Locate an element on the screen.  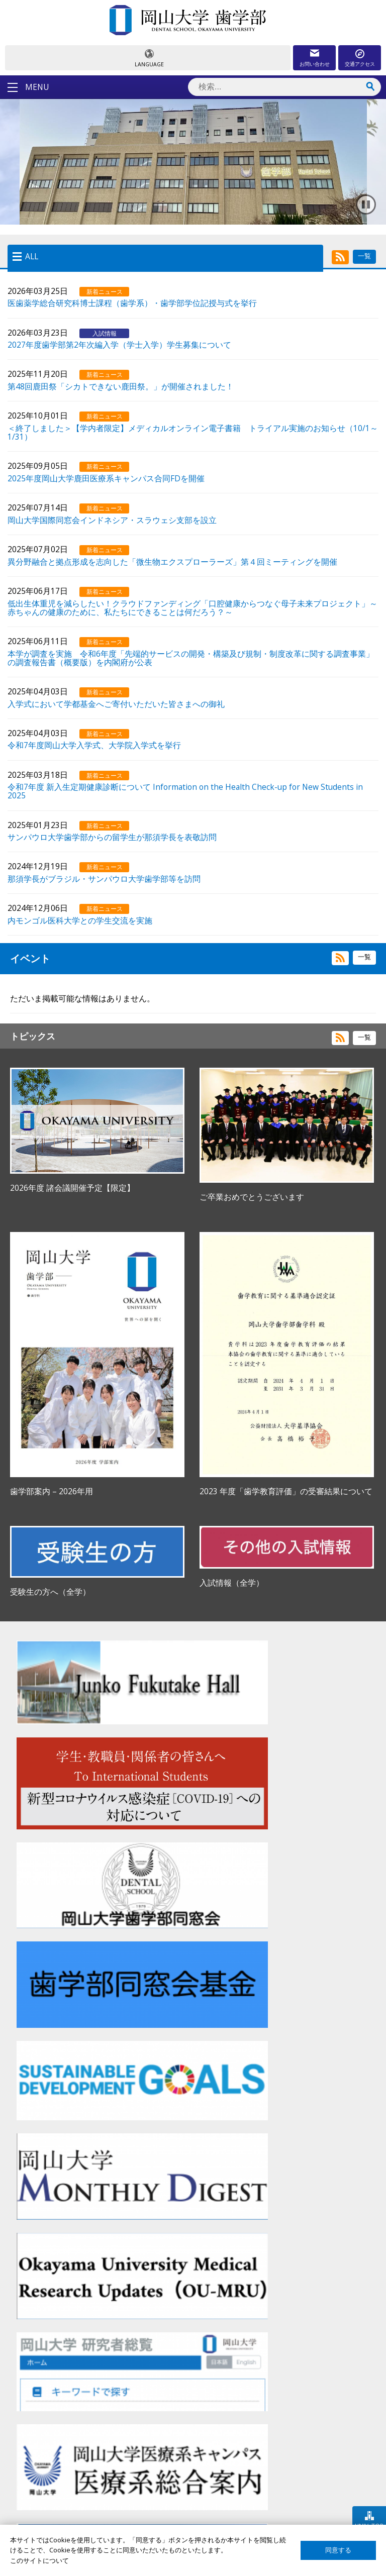
UNIV. TOP is located at coordinates (369, 2526).